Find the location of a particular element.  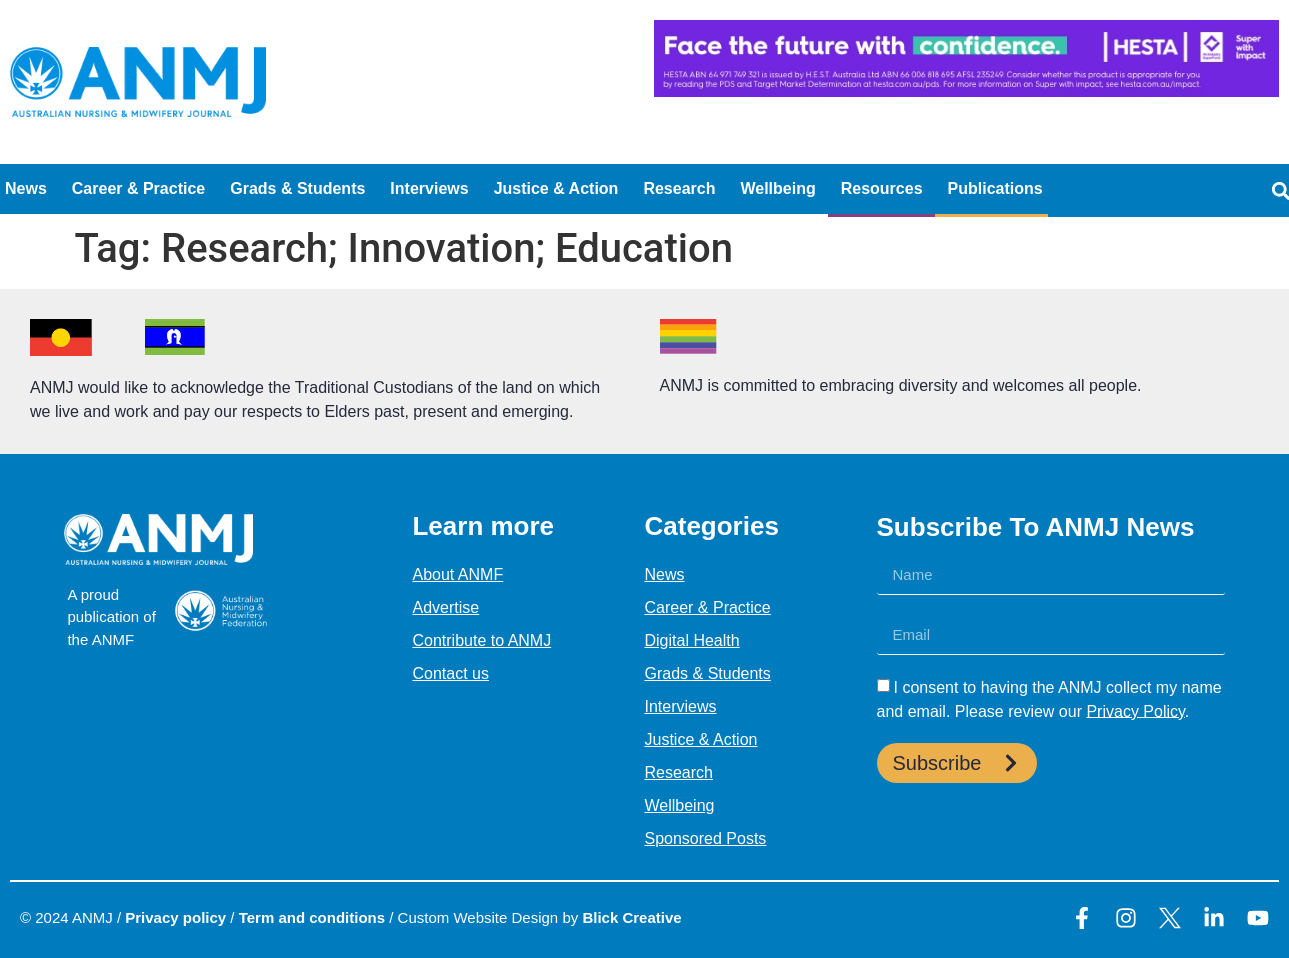

Term and conditions is located at coordinates (312, 917).